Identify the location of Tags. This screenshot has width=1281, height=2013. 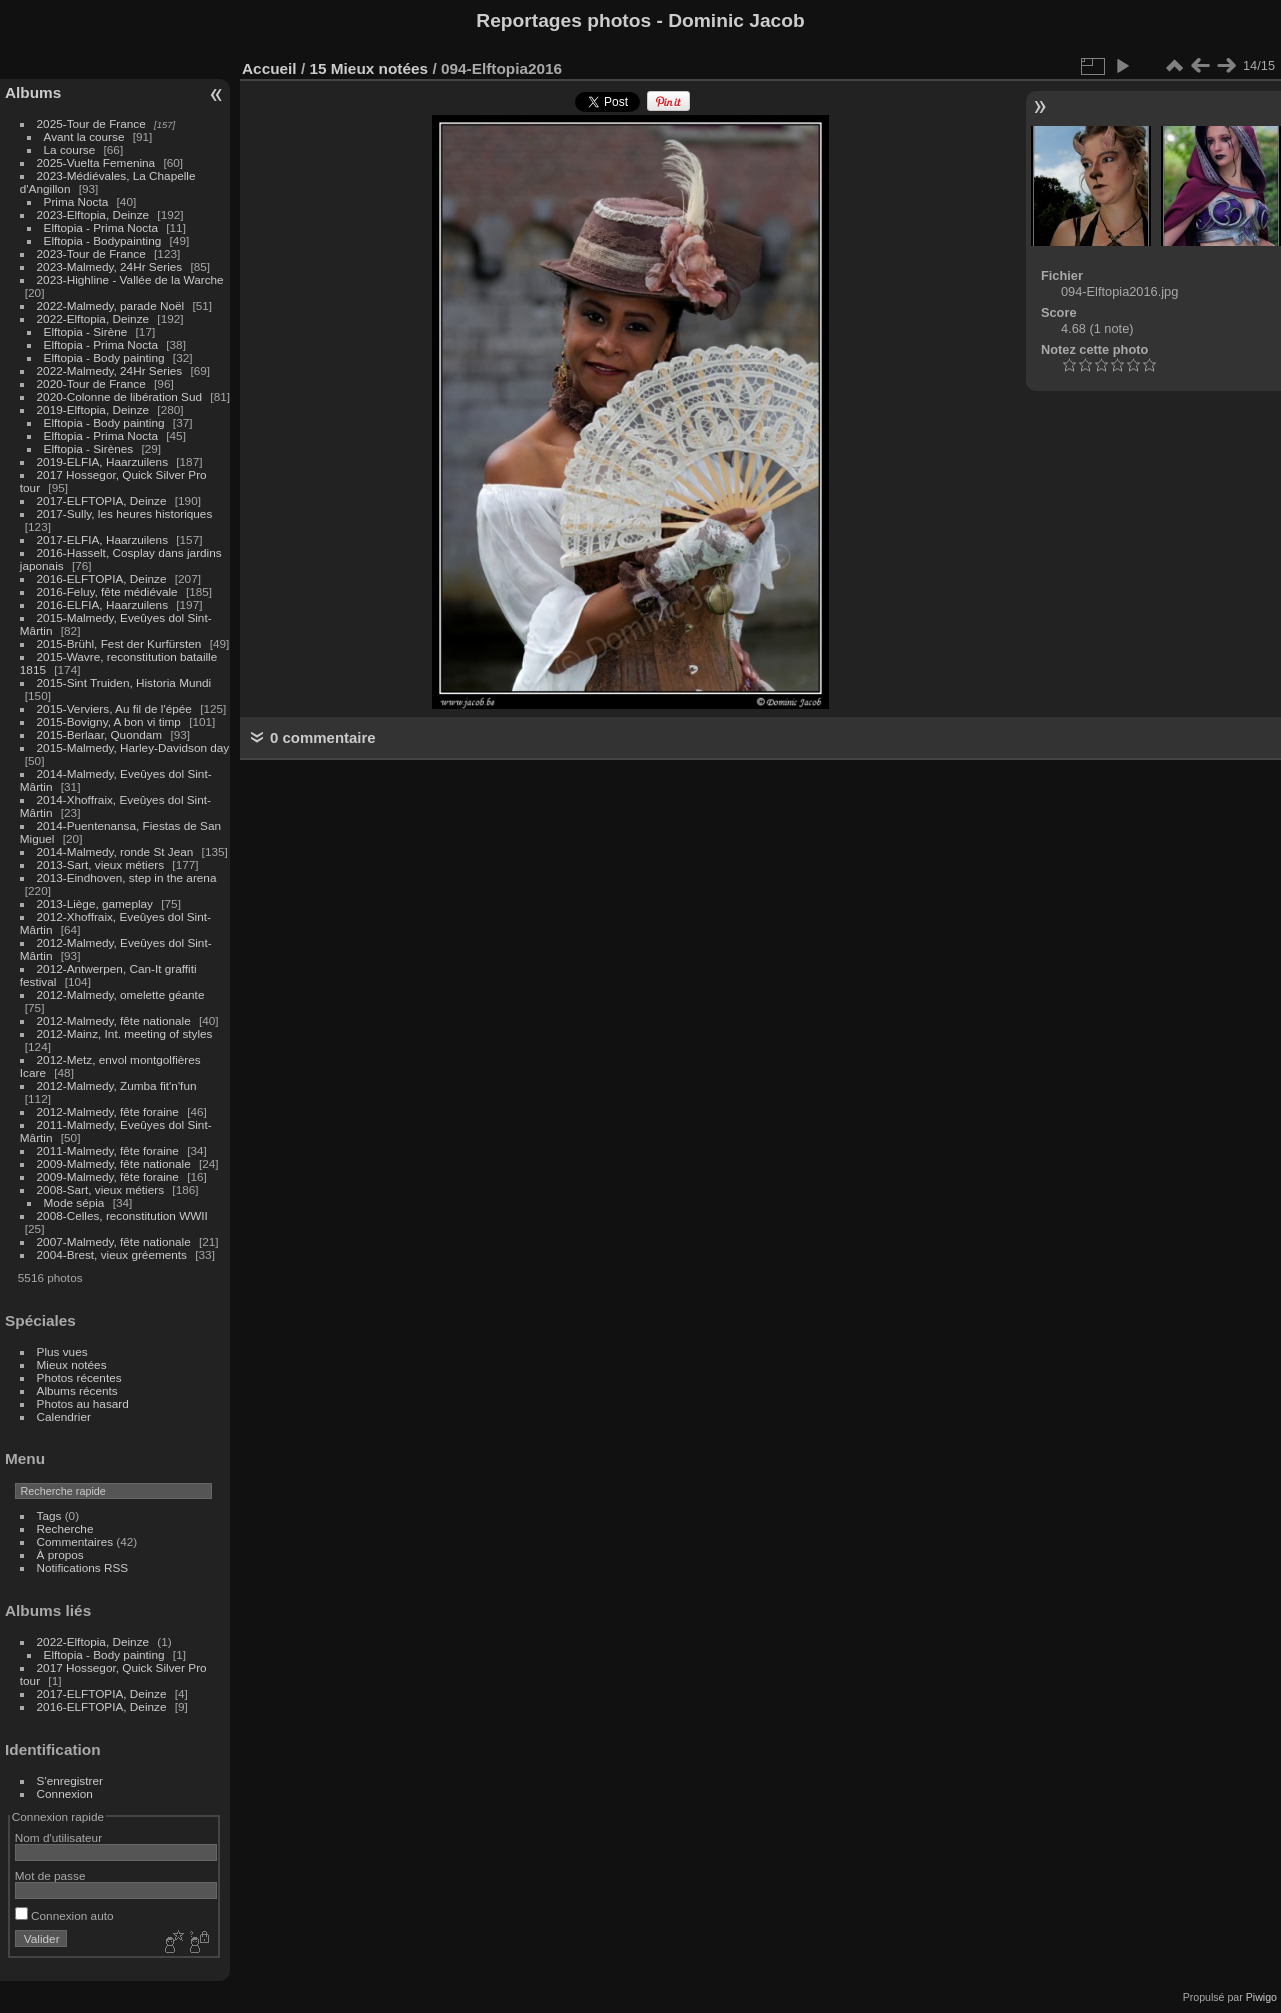
(49, 1515).